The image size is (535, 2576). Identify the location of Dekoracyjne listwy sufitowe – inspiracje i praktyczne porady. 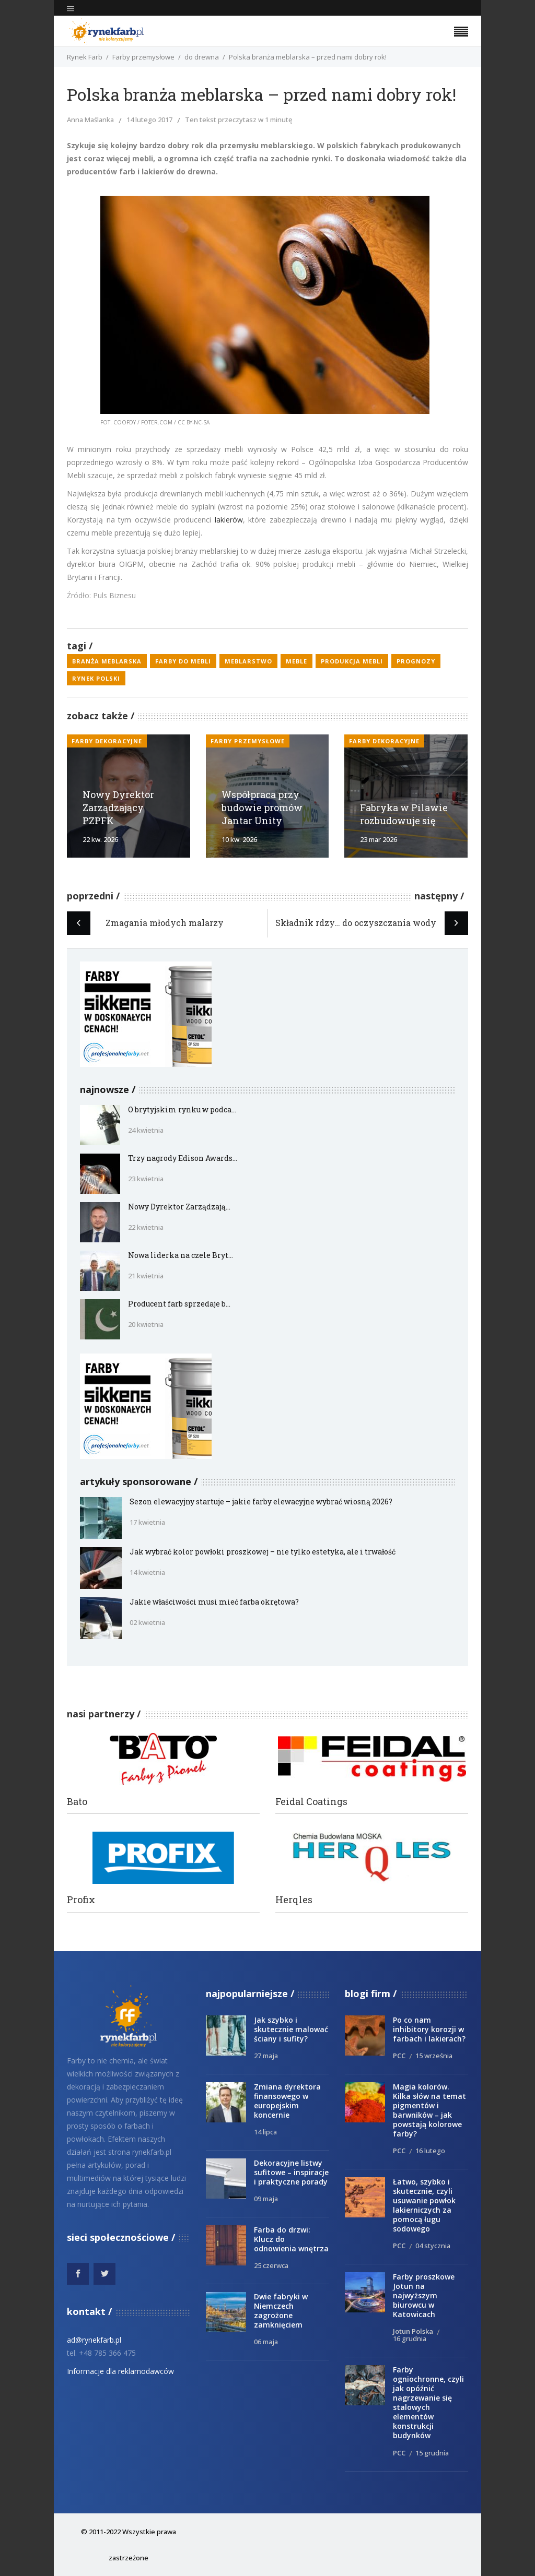
(291, 2172).